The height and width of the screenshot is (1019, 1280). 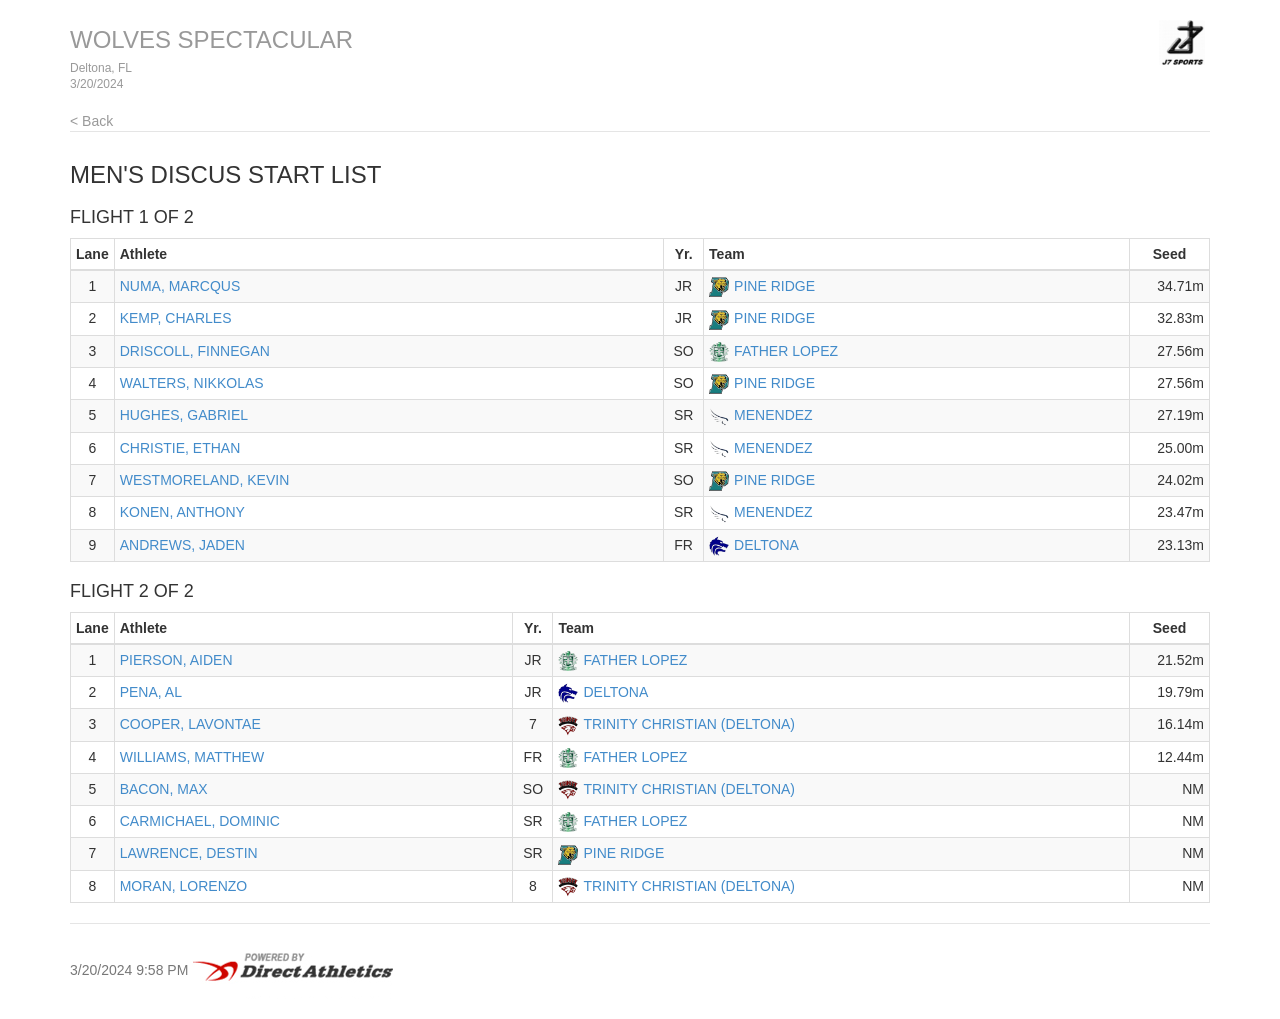 What do you see at coordinates (192, 757) in the screenshot?
I see `WILLIAMS, MATTHEW` at bounding box center [192, 757].